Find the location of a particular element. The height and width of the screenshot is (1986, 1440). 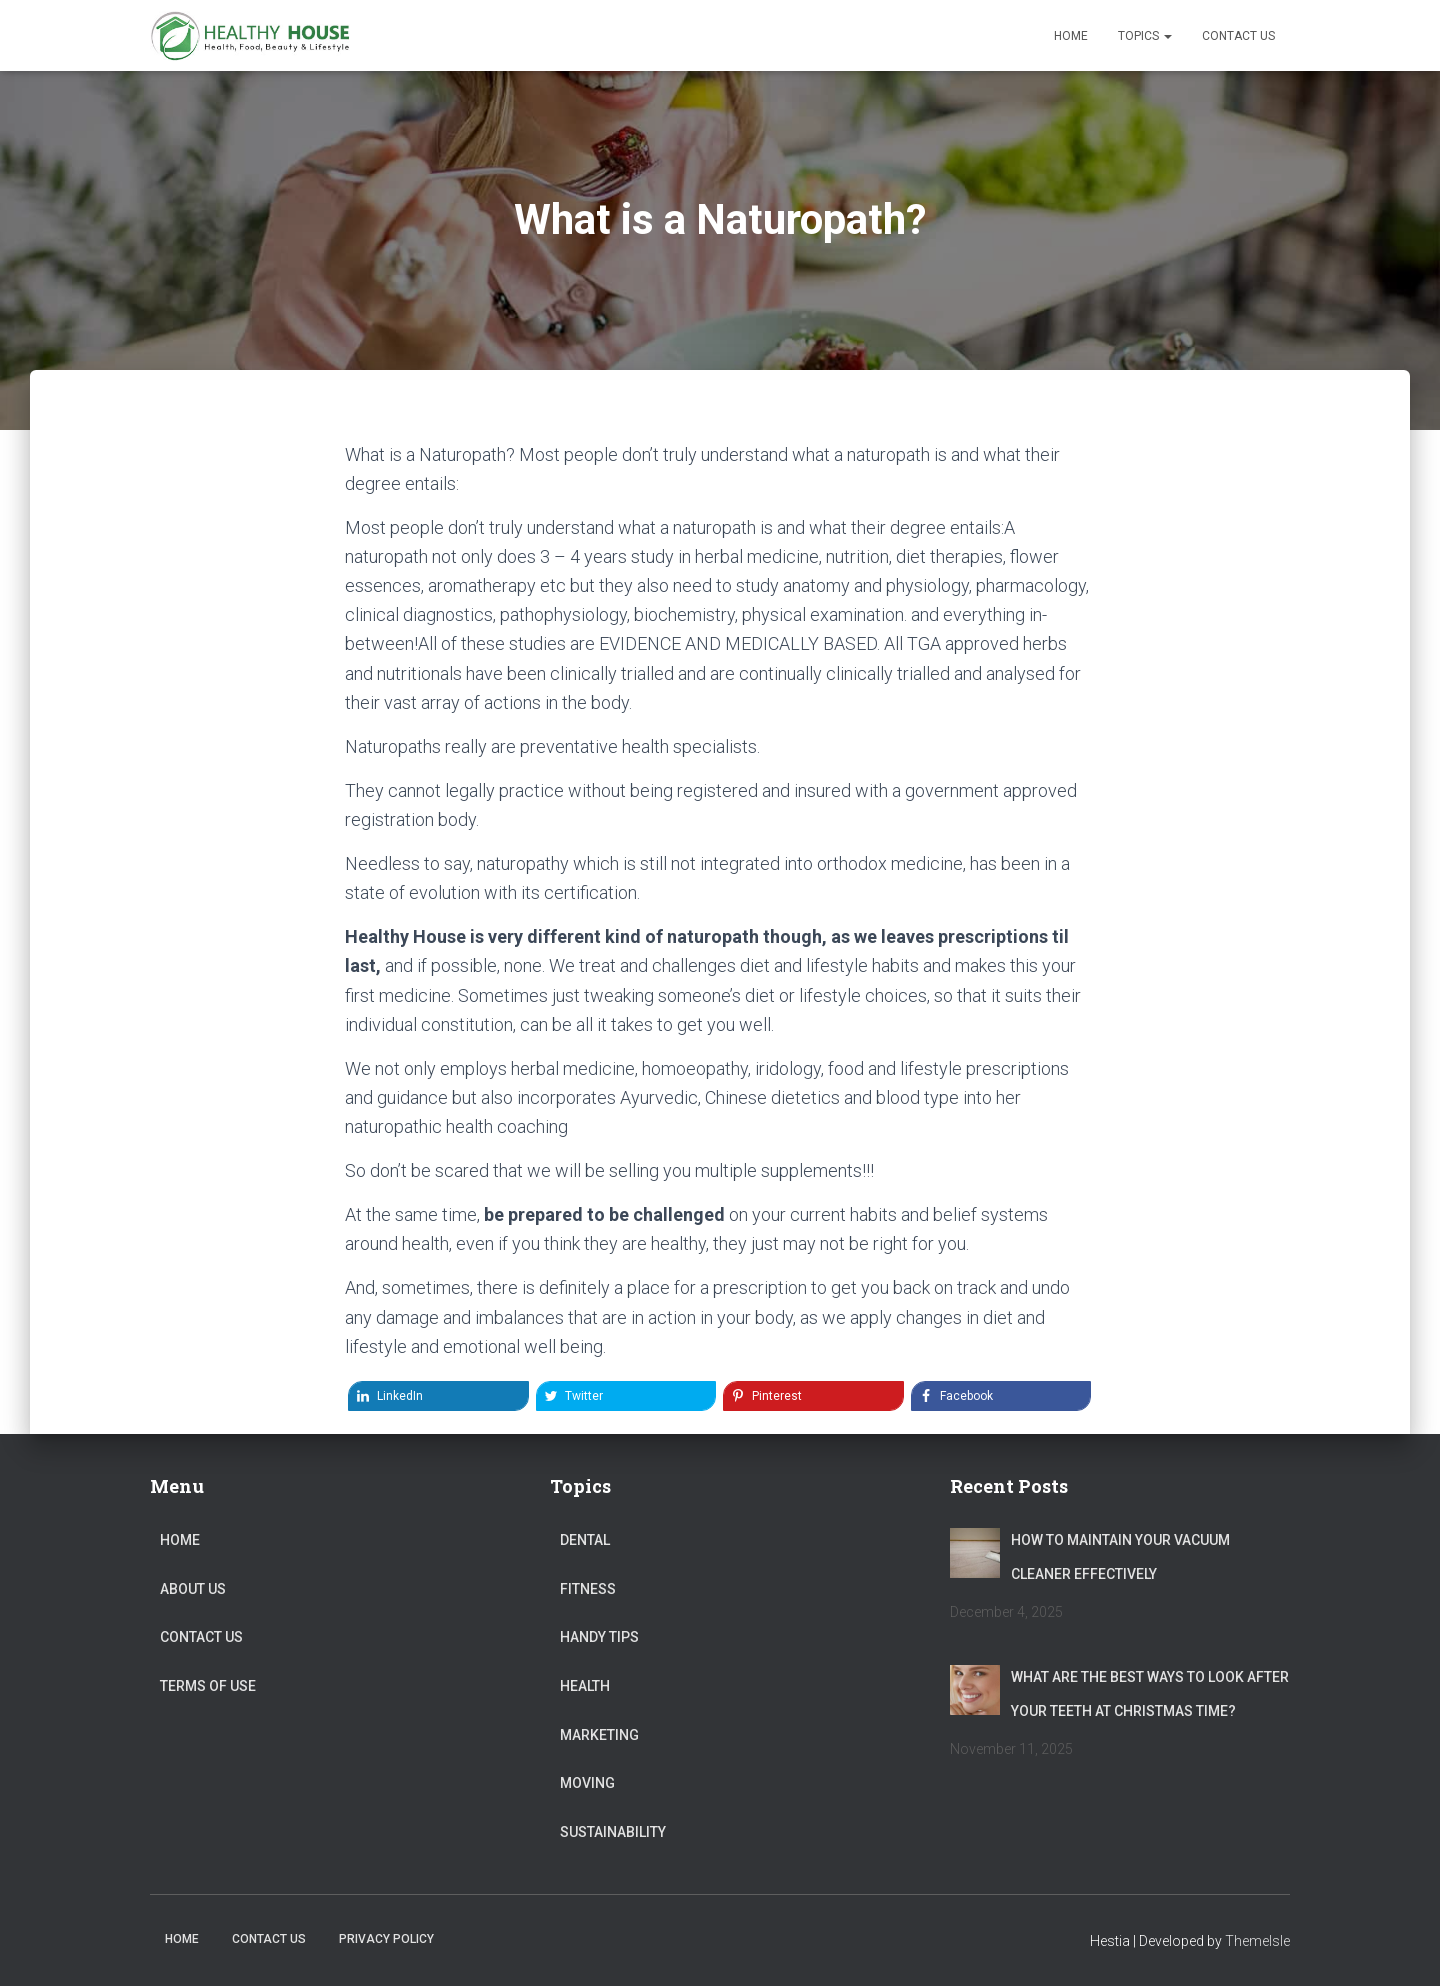

Marketing is located at coordinates (599, 1735).